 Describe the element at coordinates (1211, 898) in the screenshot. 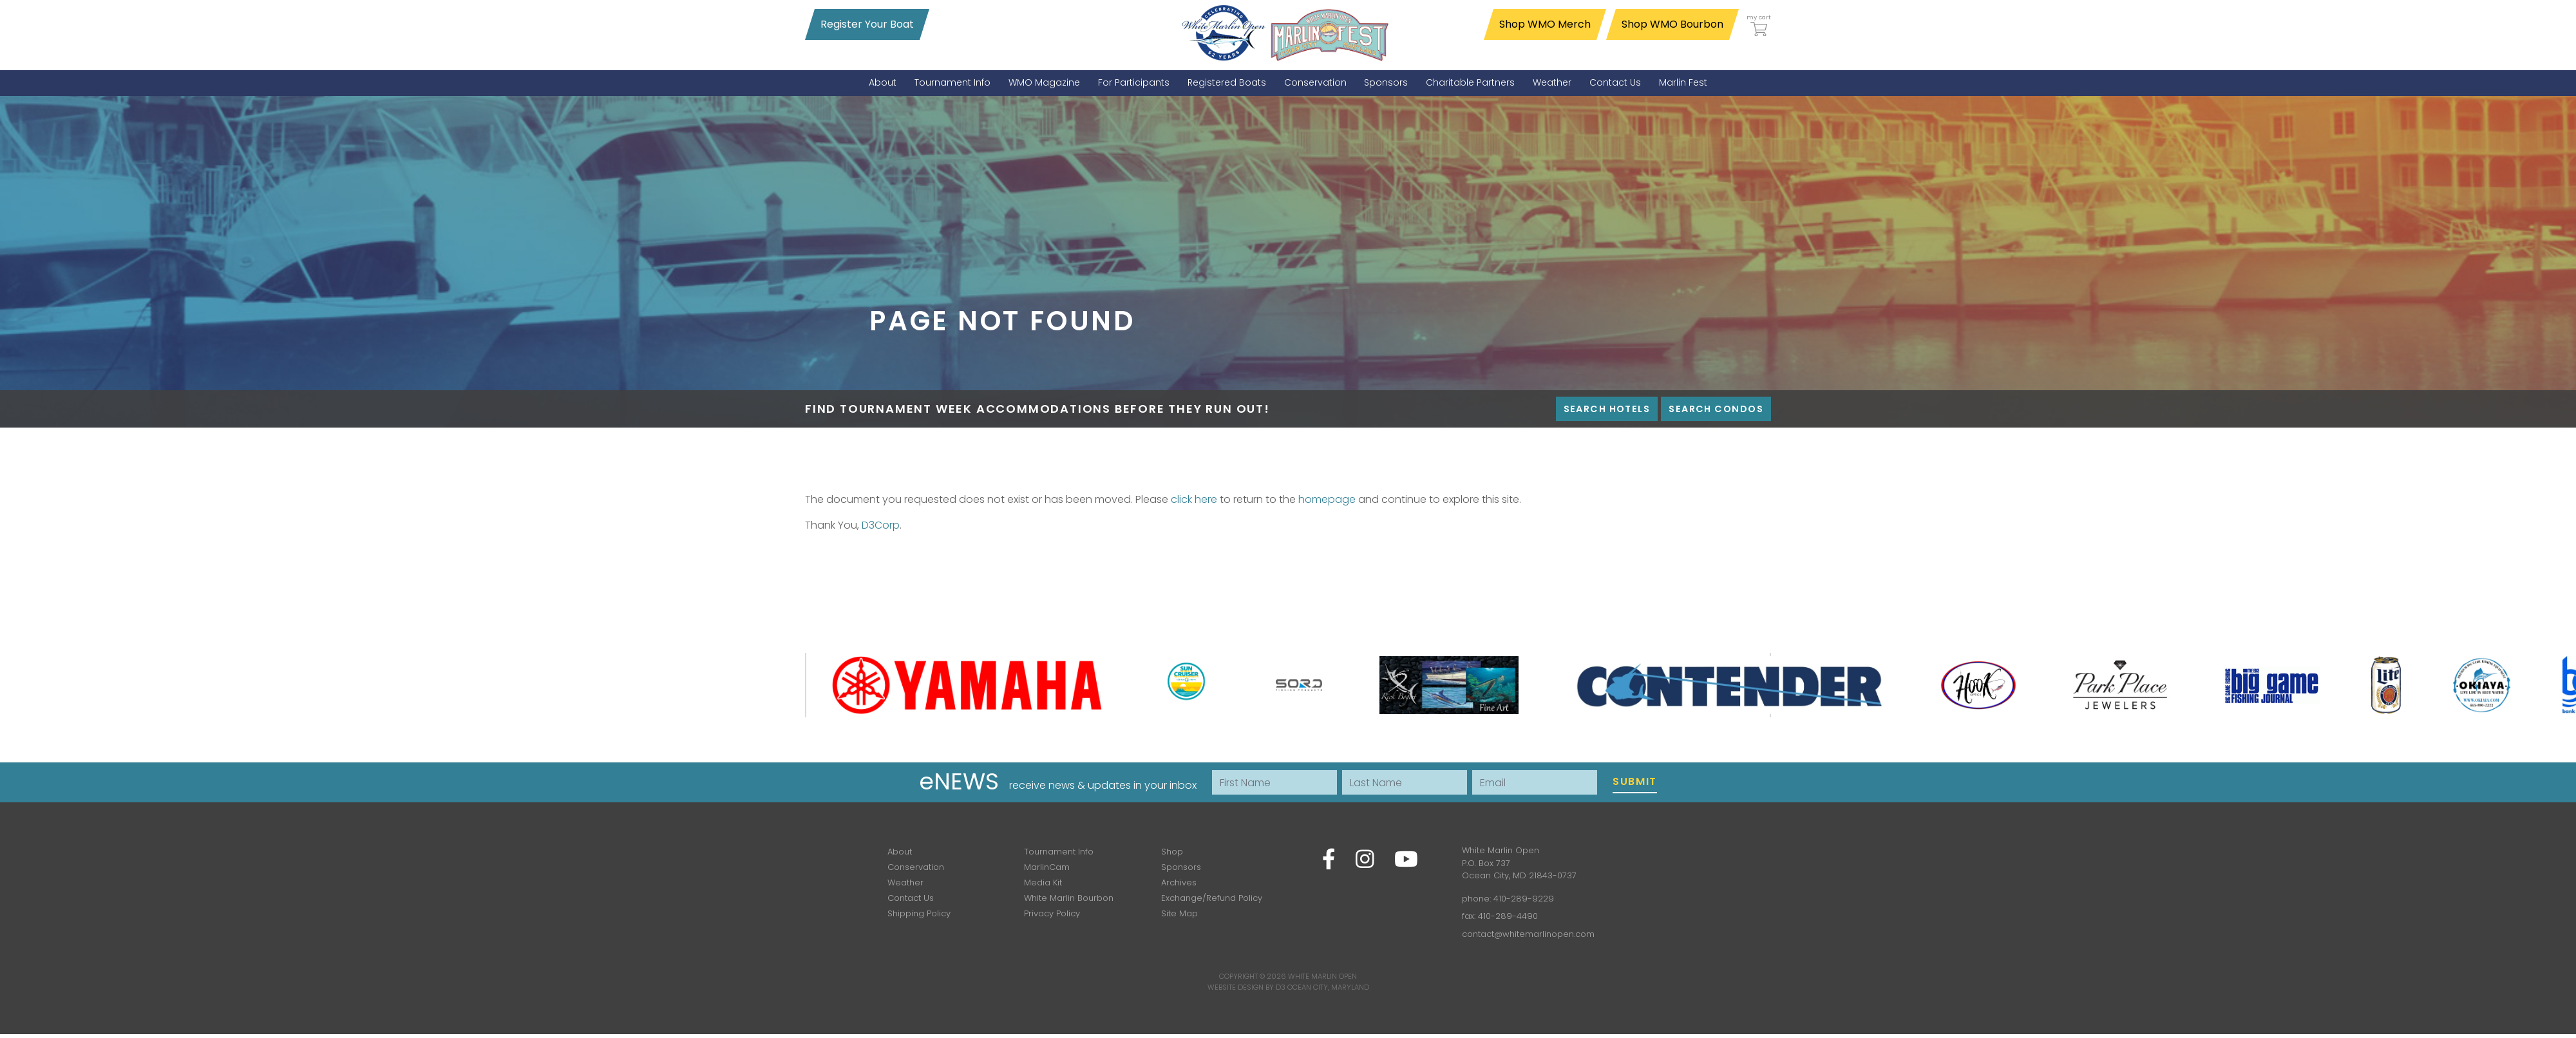

I see `Exchange/Refund Policy` at that location.